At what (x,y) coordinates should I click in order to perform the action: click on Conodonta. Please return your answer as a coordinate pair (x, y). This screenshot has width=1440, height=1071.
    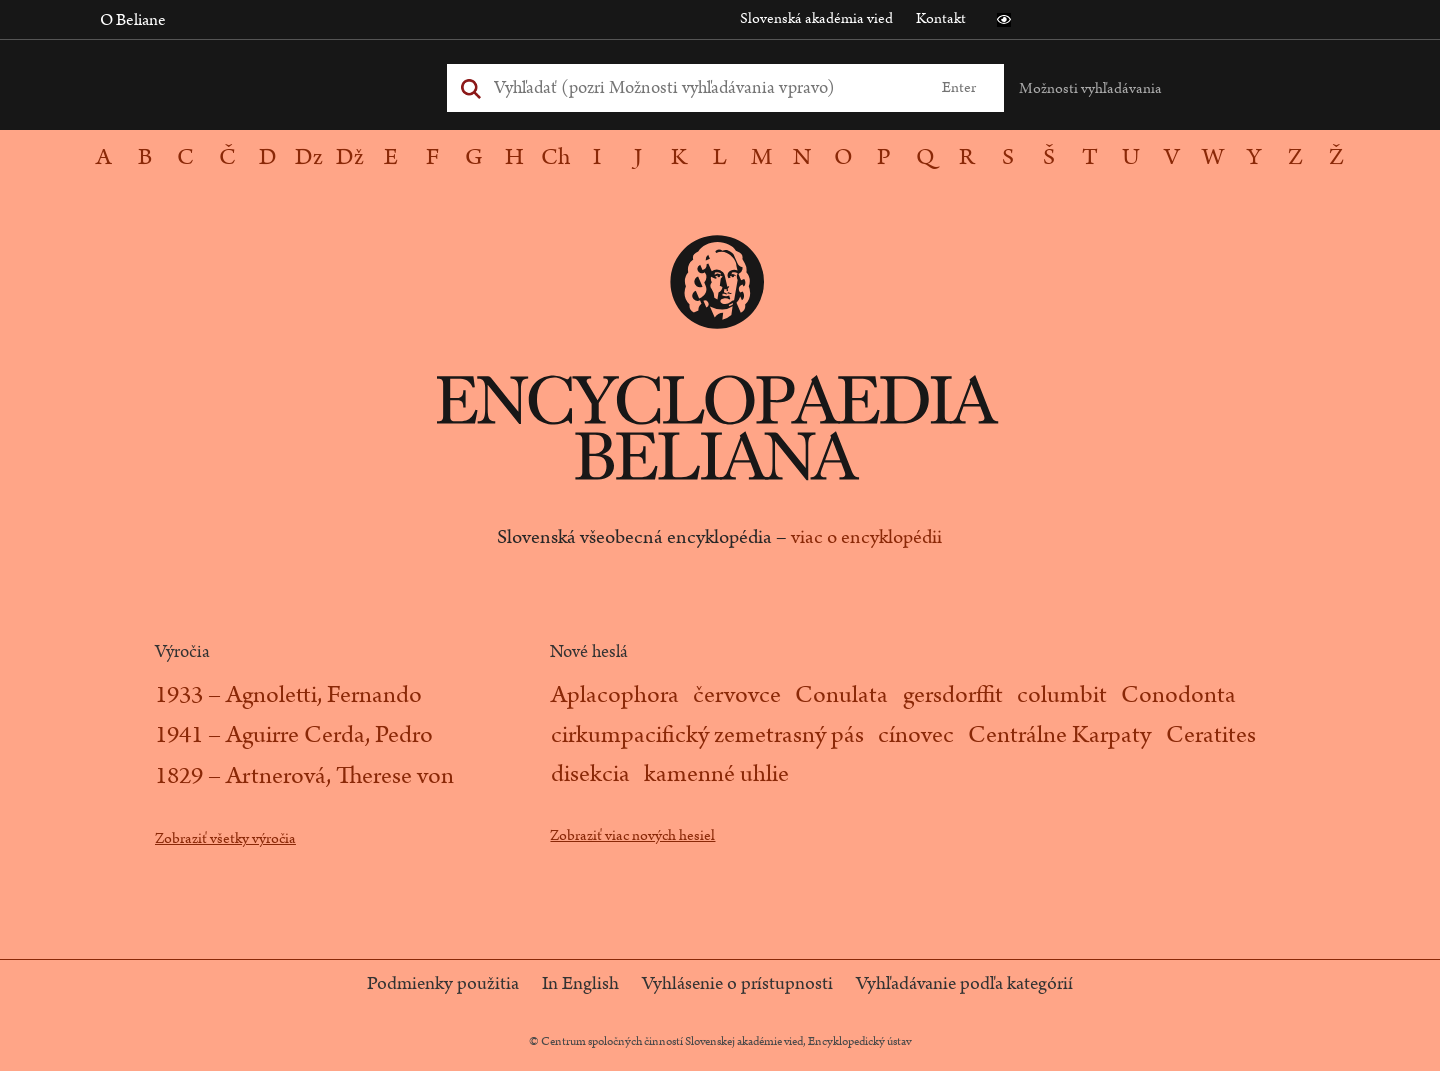
    Looking at the image, I should click on (1178, 695).